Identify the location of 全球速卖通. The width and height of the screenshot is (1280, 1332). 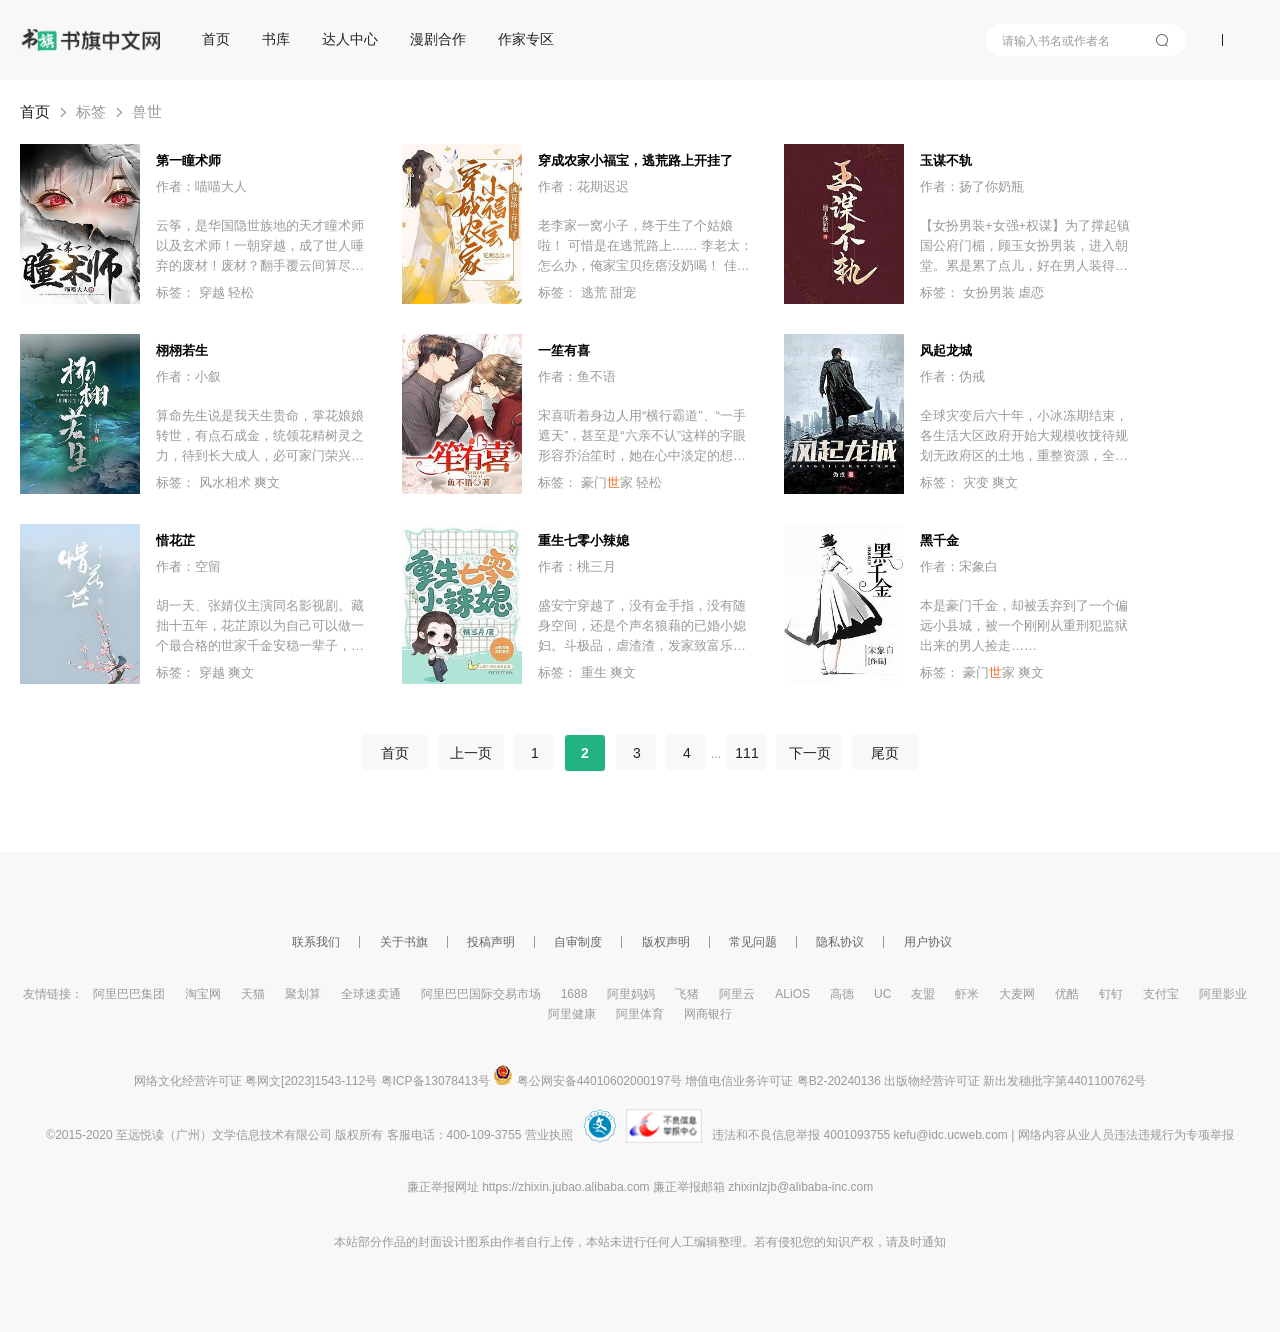
(371, 994).